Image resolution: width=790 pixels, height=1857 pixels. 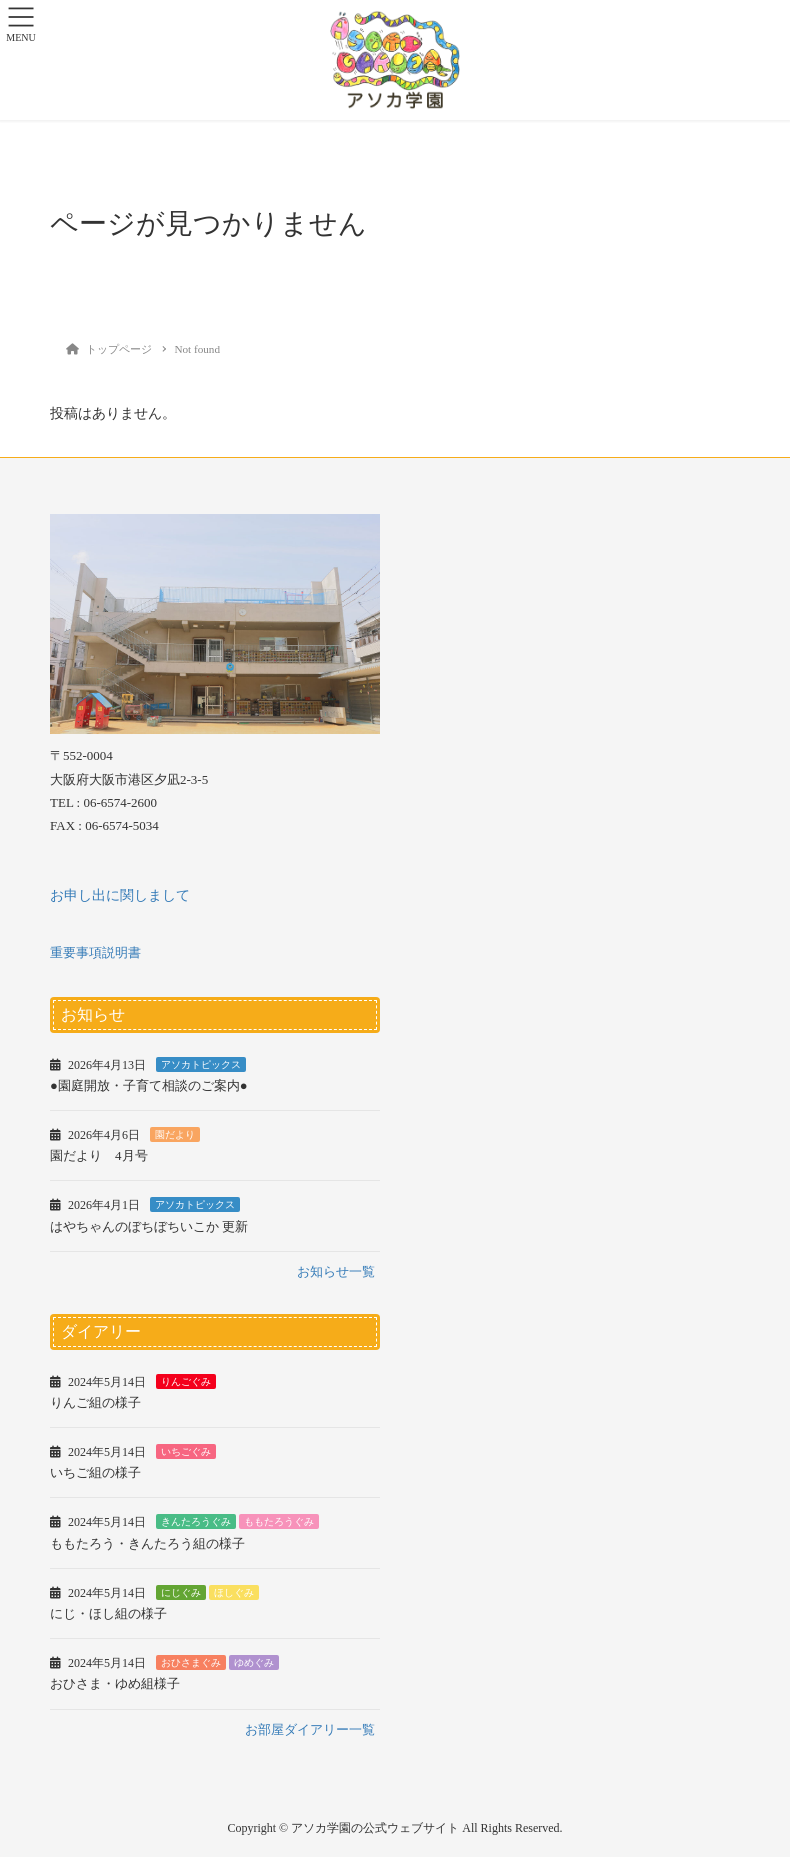 I want to click on おひさまぐみ, so click(x=191, y=1662).